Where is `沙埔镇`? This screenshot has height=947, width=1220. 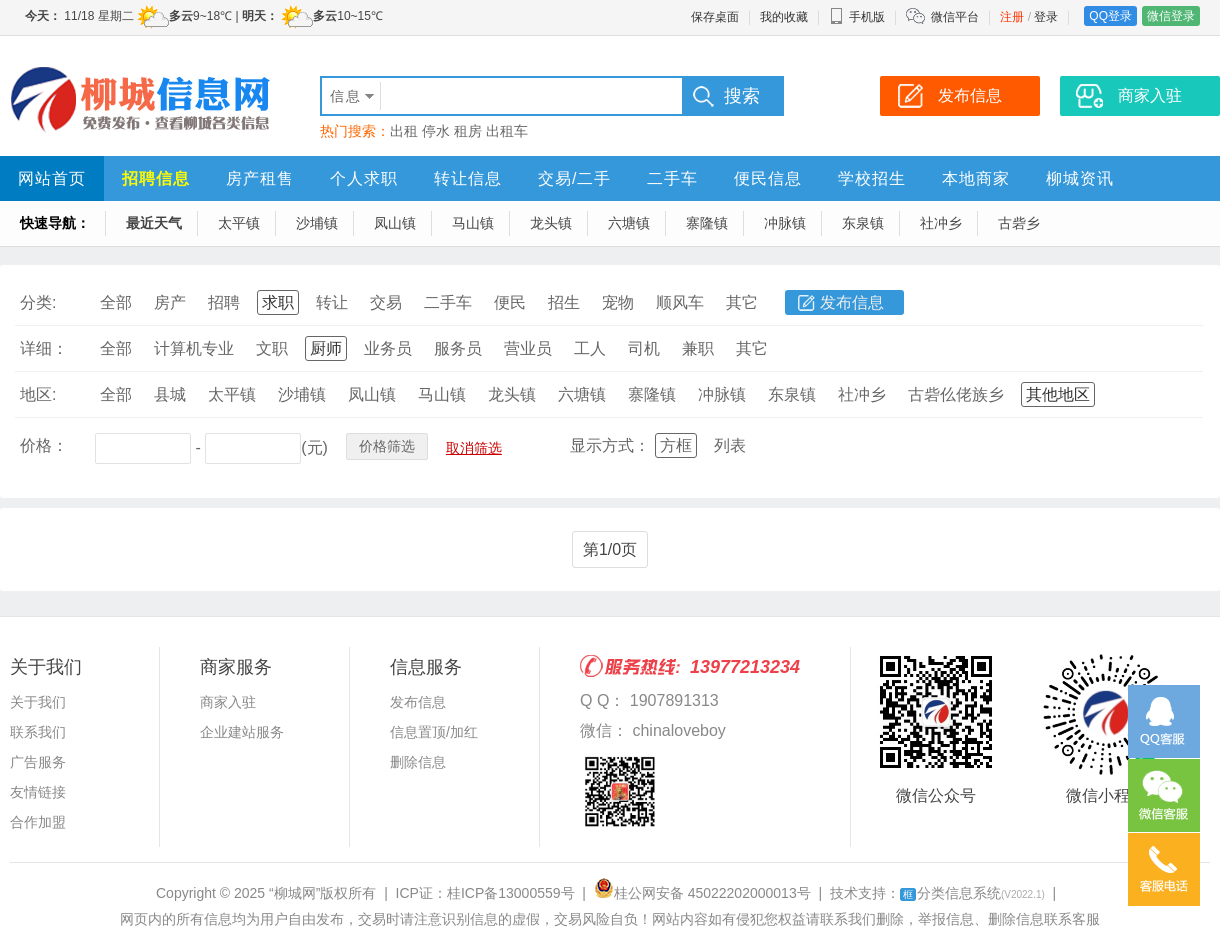 沙埔镇 is located at coordinates (317, 223).